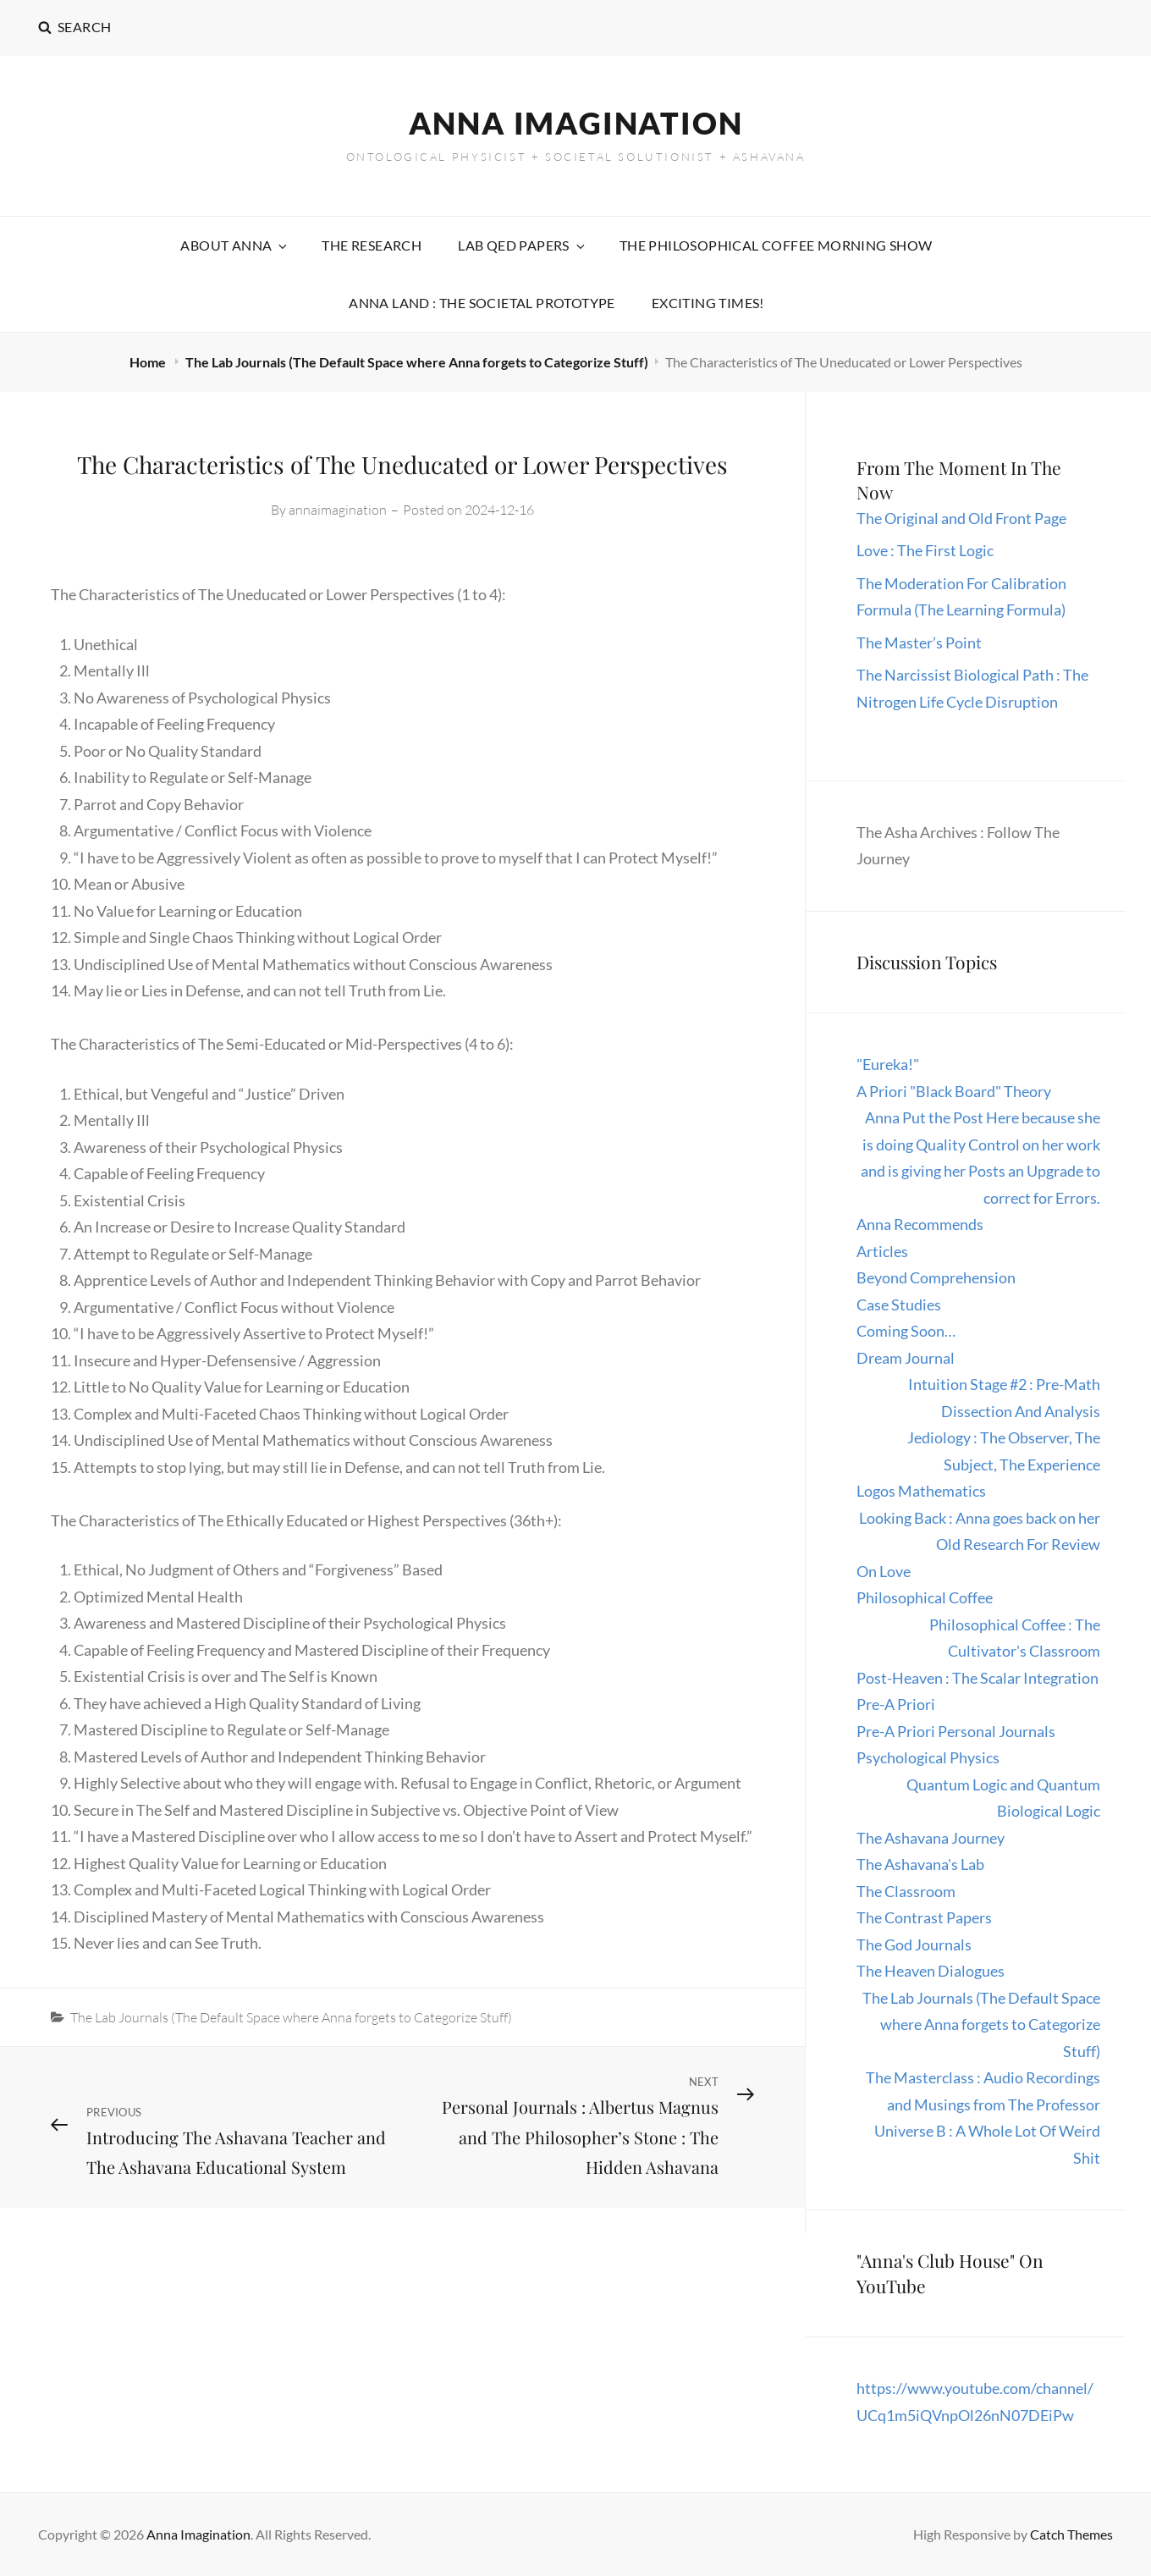  I want to click on Beyond Comprehension, so click(936, 1277).